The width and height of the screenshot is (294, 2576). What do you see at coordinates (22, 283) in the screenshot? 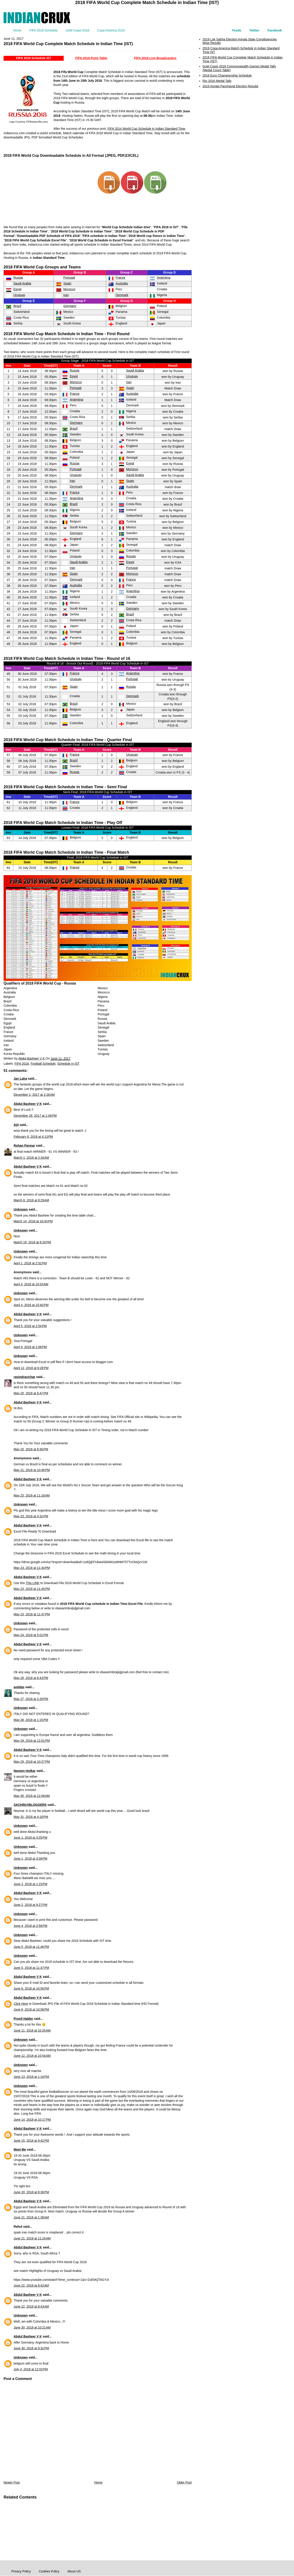
I see `Saudi Arabia` at bounding box center [22, 283].